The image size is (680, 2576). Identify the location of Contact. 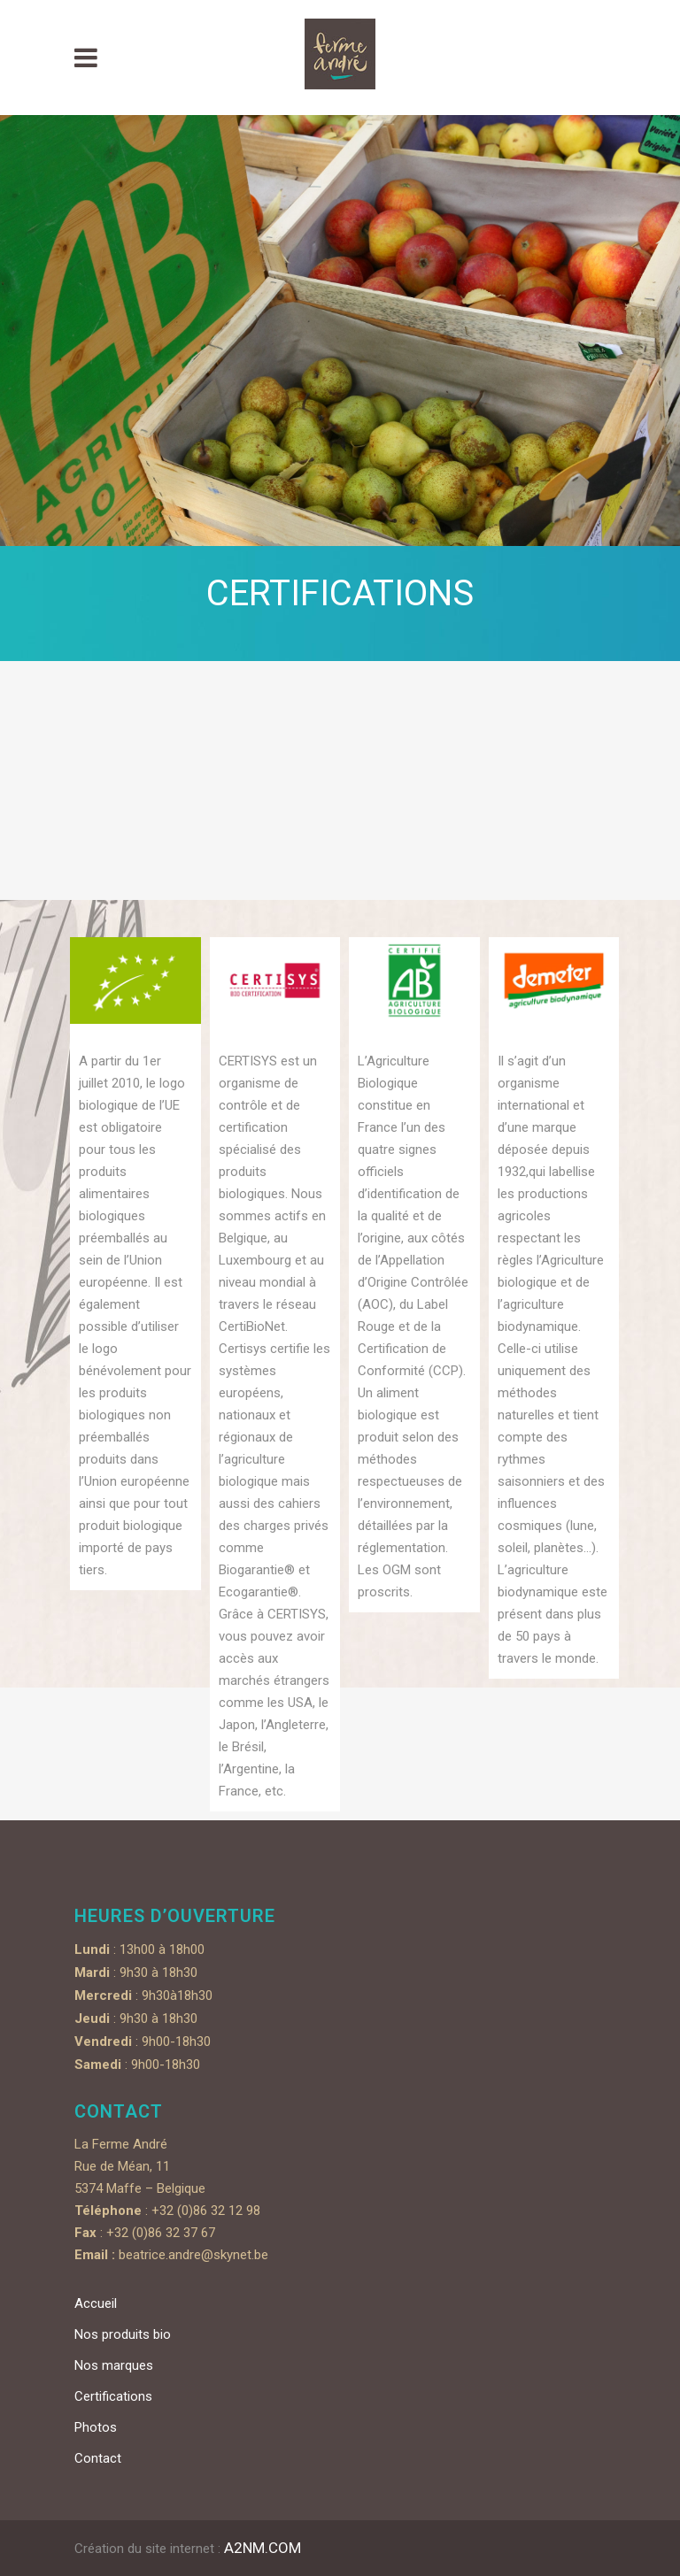
(97, 2458).